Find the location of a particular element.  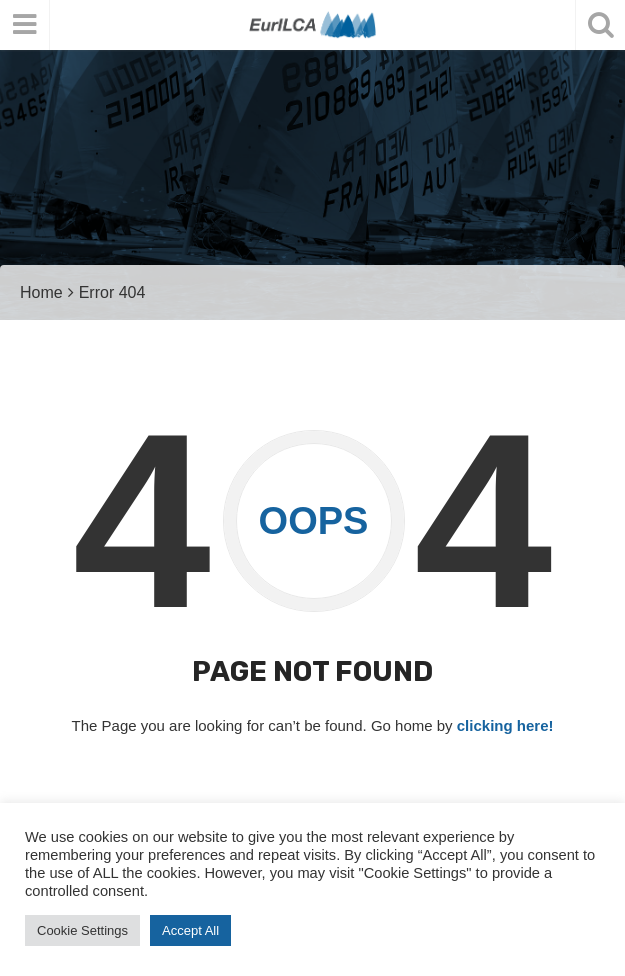

Accept All [button] is located at coordinates (190, 930).